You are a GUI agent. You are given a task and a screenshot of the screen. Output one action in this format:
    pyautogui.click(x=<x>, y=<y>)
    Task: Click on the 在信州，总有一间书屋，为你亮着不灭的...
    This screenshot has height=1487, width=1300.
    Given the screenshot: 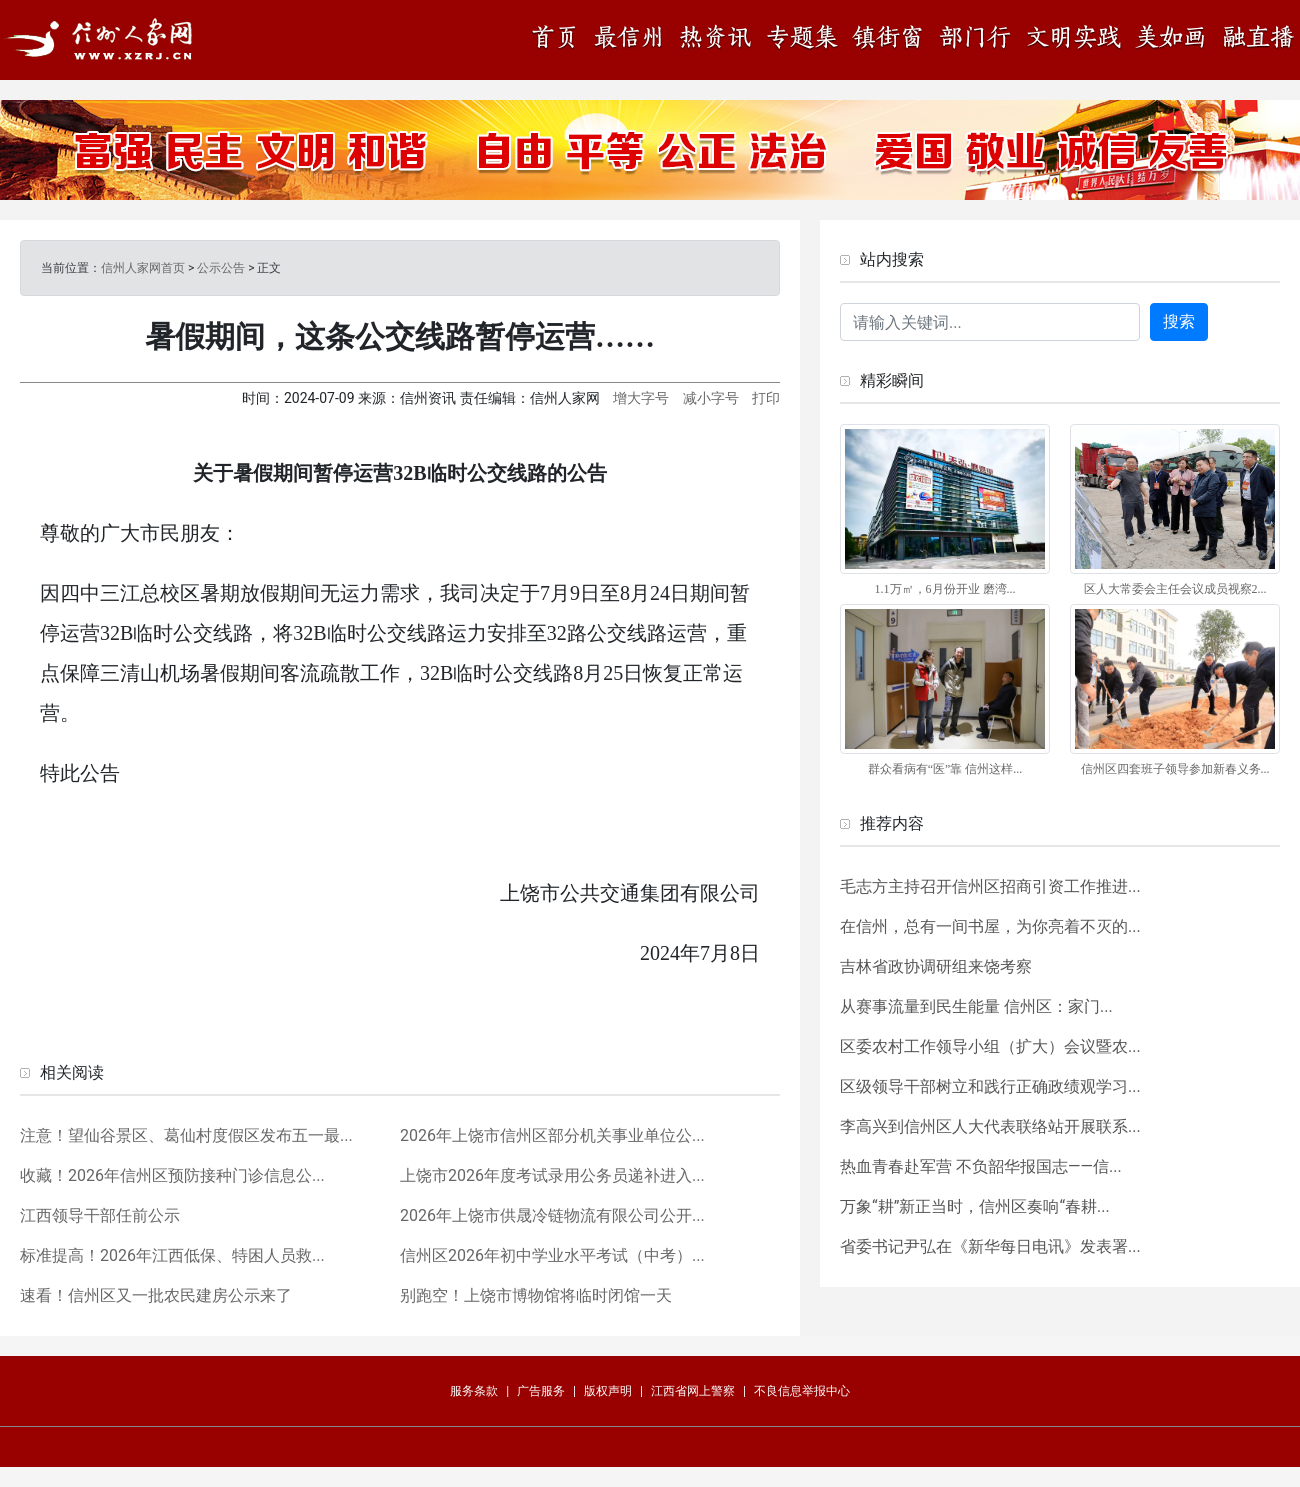 What is the action you would take?
    pyautogui.click(x=990, y=926)
    